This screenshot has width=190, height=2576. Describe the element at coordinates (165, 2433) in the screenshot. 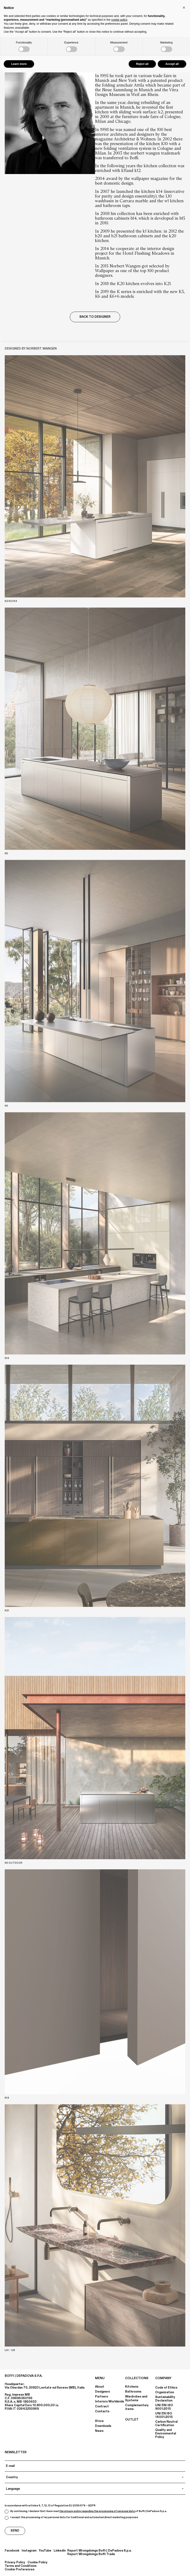

I see `Quality and Environmental Policy` at that location.